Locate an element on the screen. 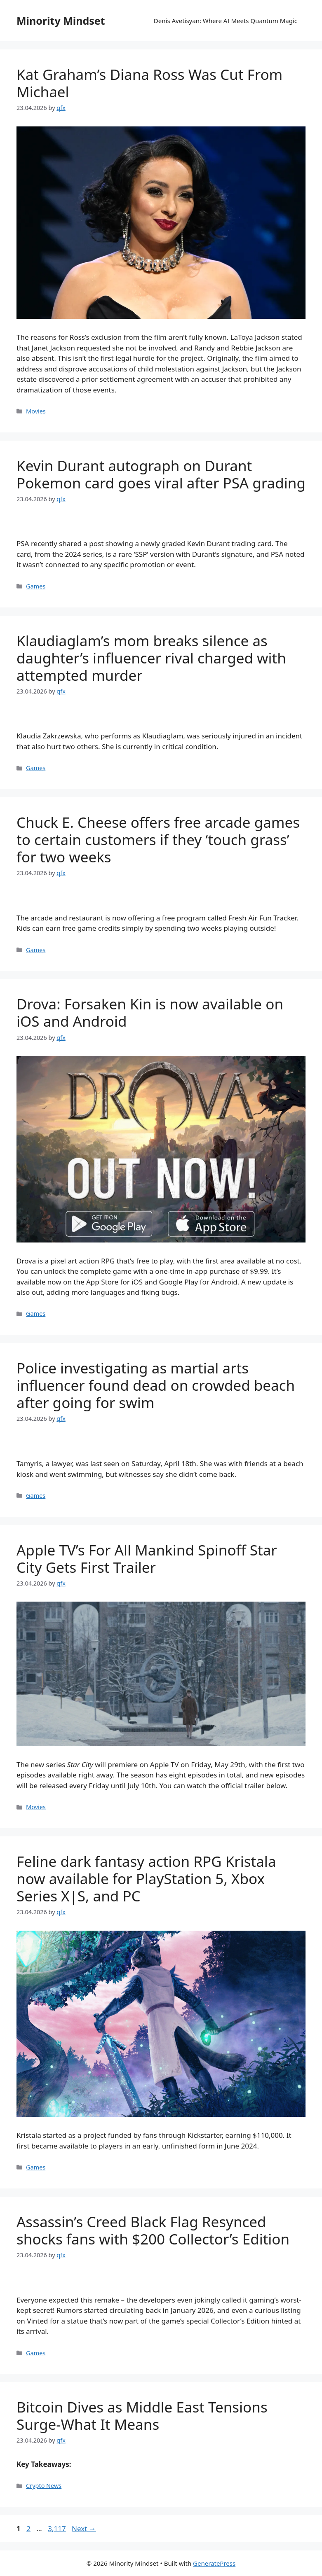 This screenshot has height=2576, width=322. Klaudiaglam’s mom breaks silence as daughter’s influencer rival charged with attempted murder is located at coordinates (151, 658).